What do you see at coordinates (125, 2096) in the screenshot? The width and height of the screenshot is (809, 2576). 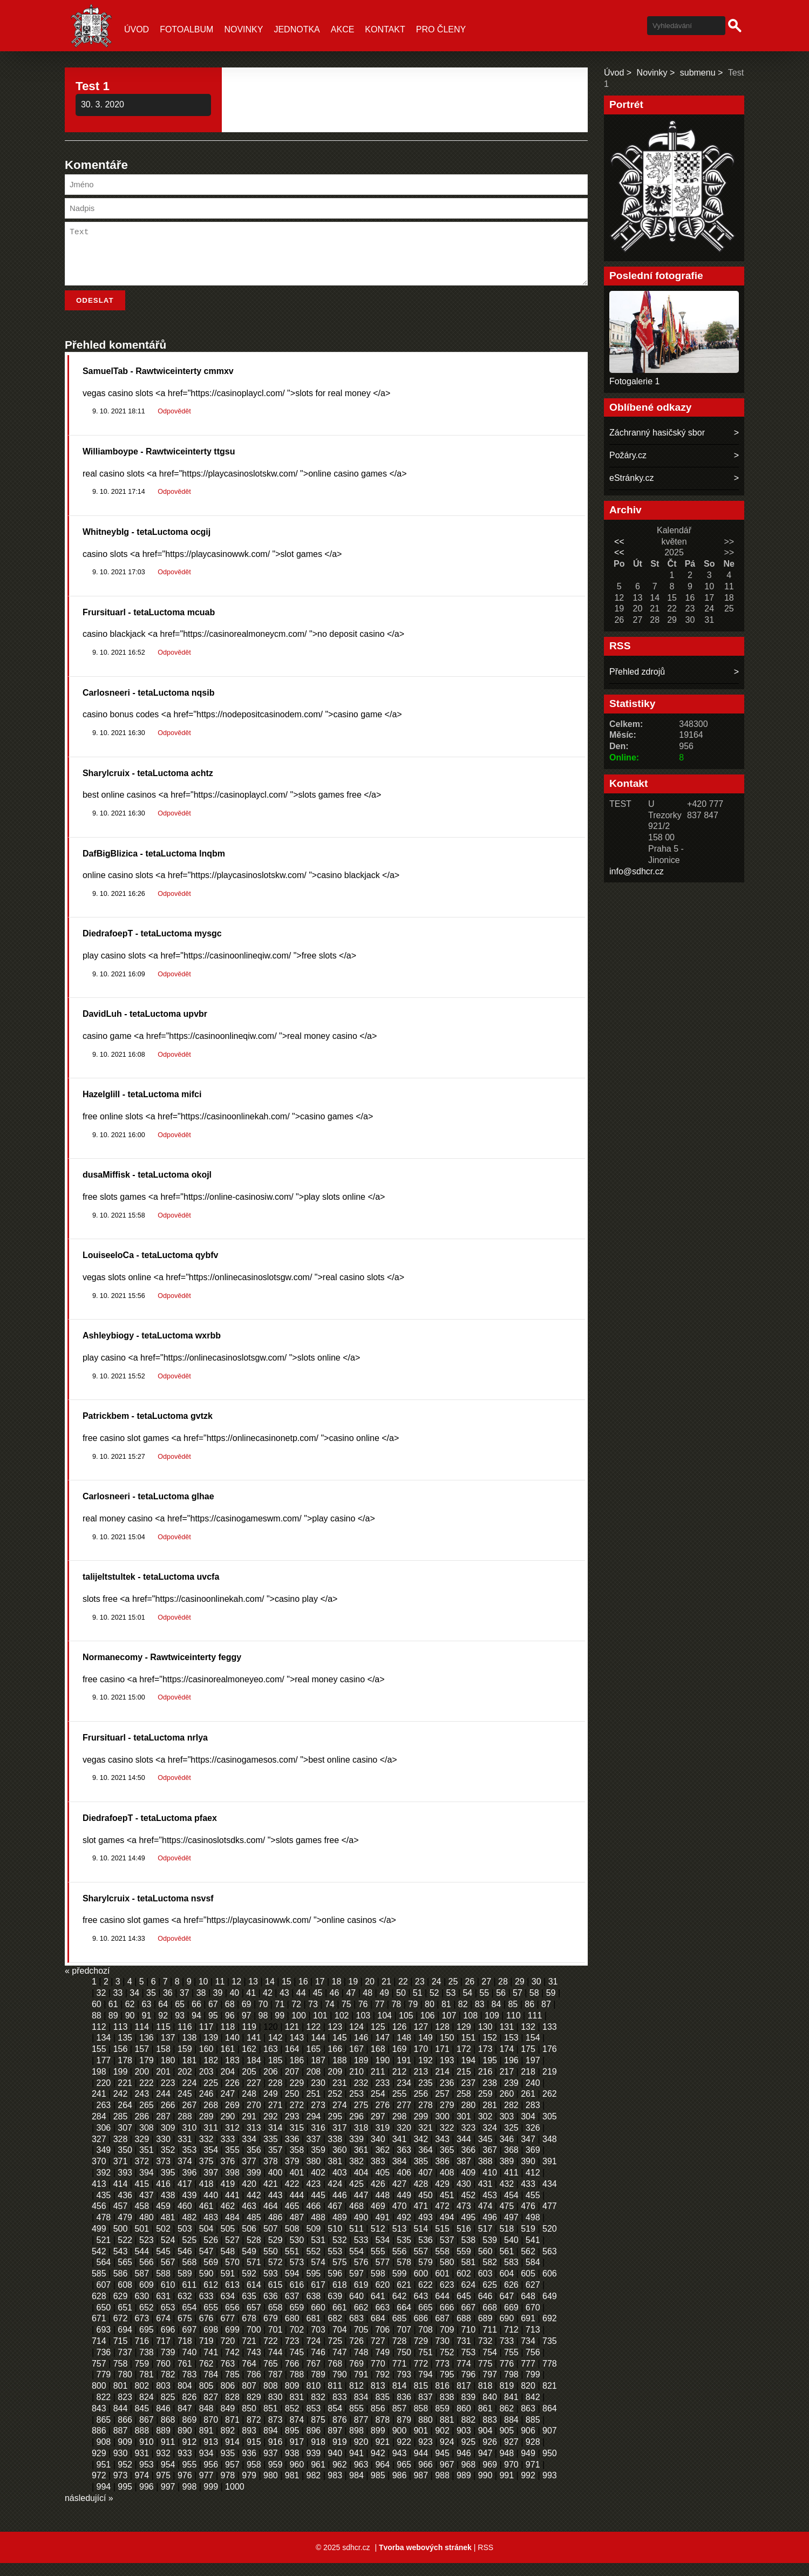 I see `221` at bounding box center [125, 2096].